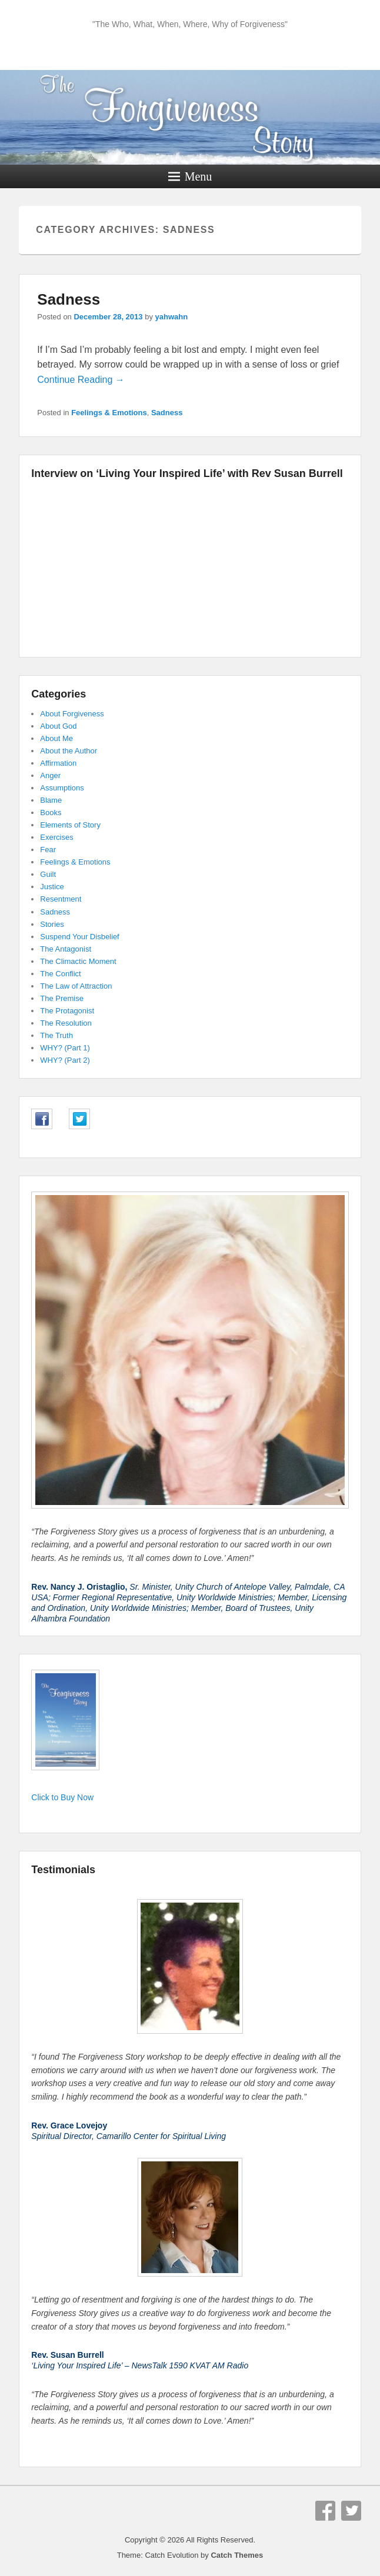 This screenshot has height=2576, width=380. What do you see at coordinates (52, 886) in the screenshot?
I see `Justice` at bounding box center [52, 886].